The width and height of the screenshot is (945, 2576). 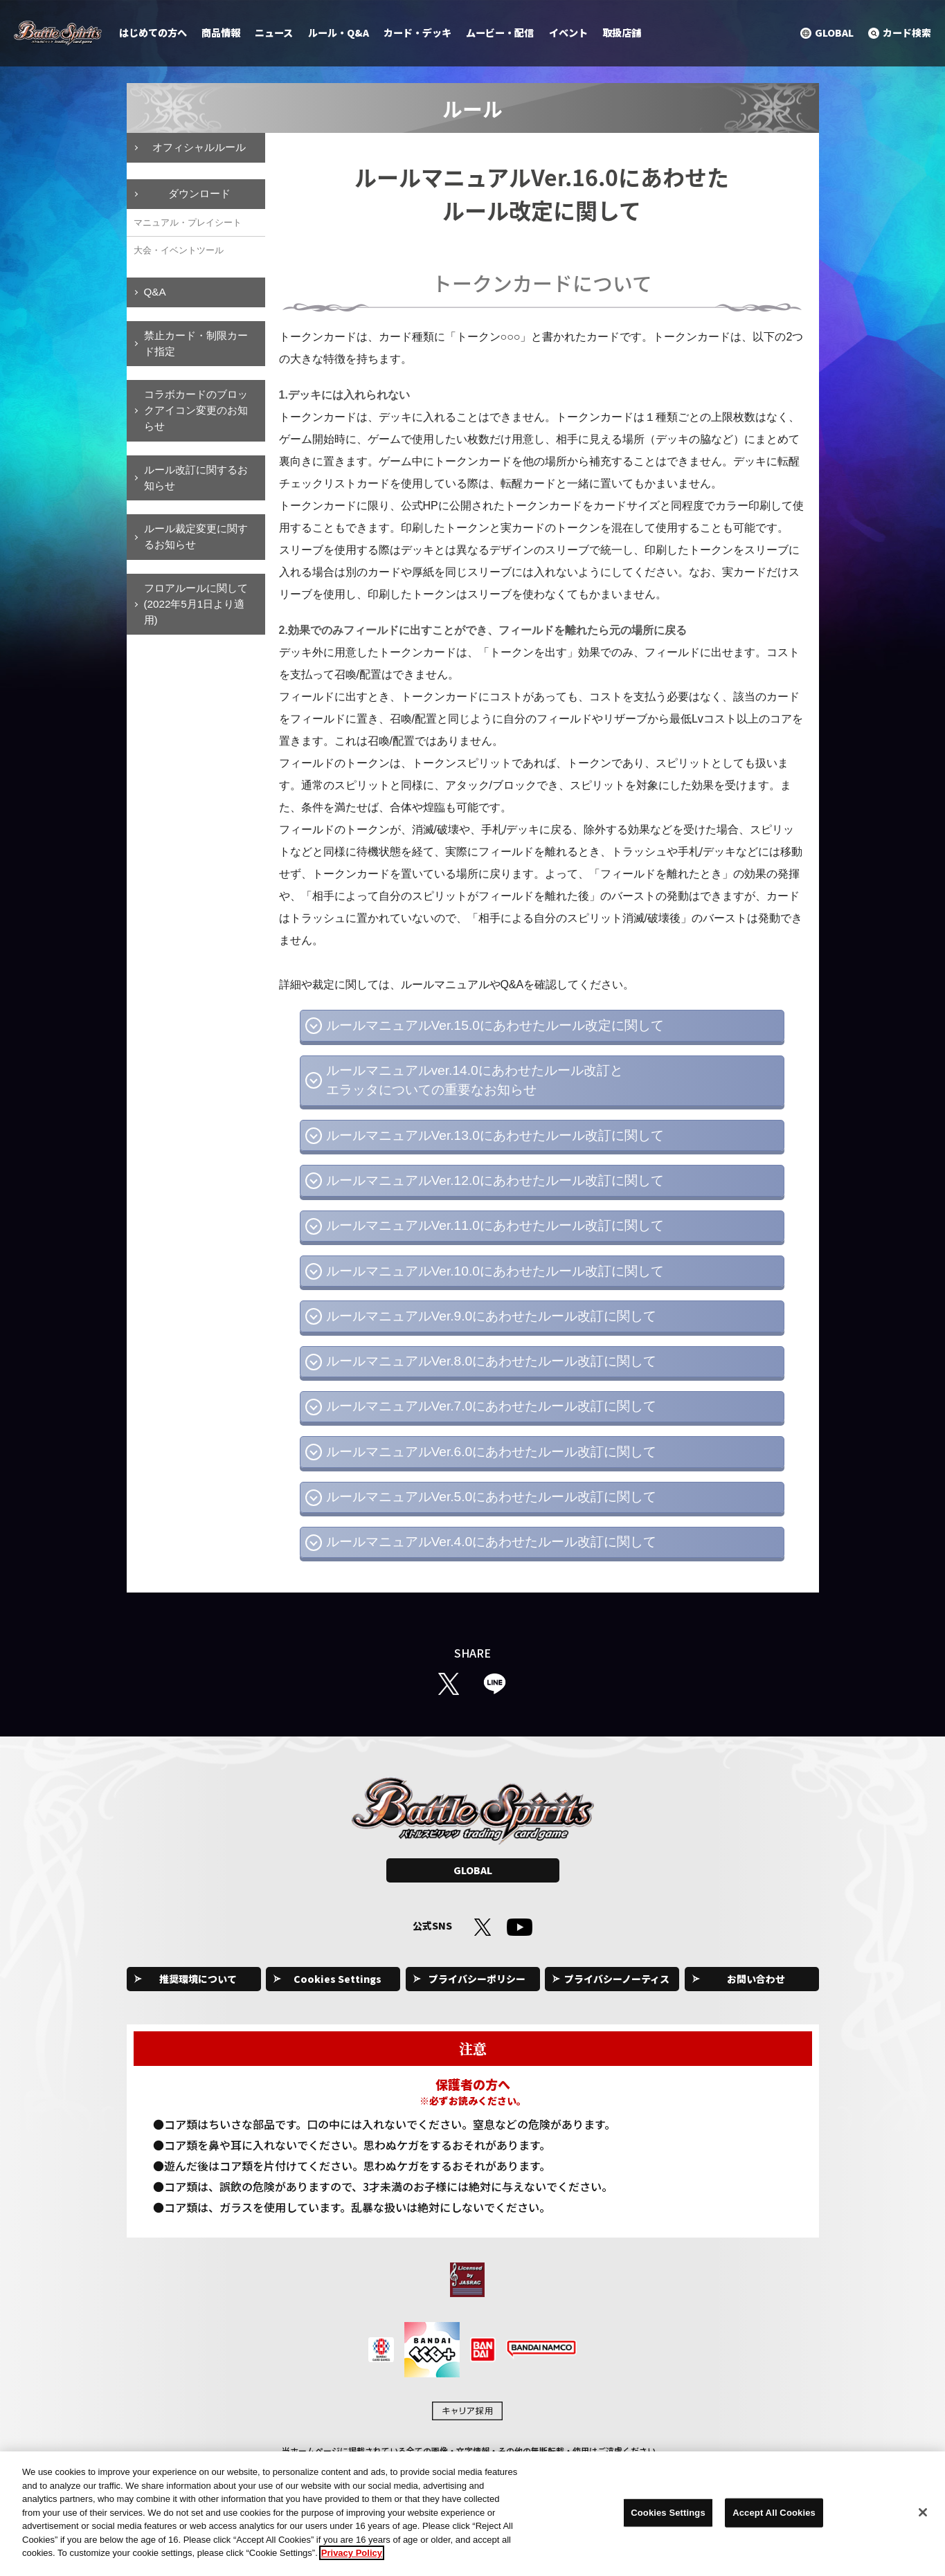 I want to click on ニュース, so click(x=274, y=32).